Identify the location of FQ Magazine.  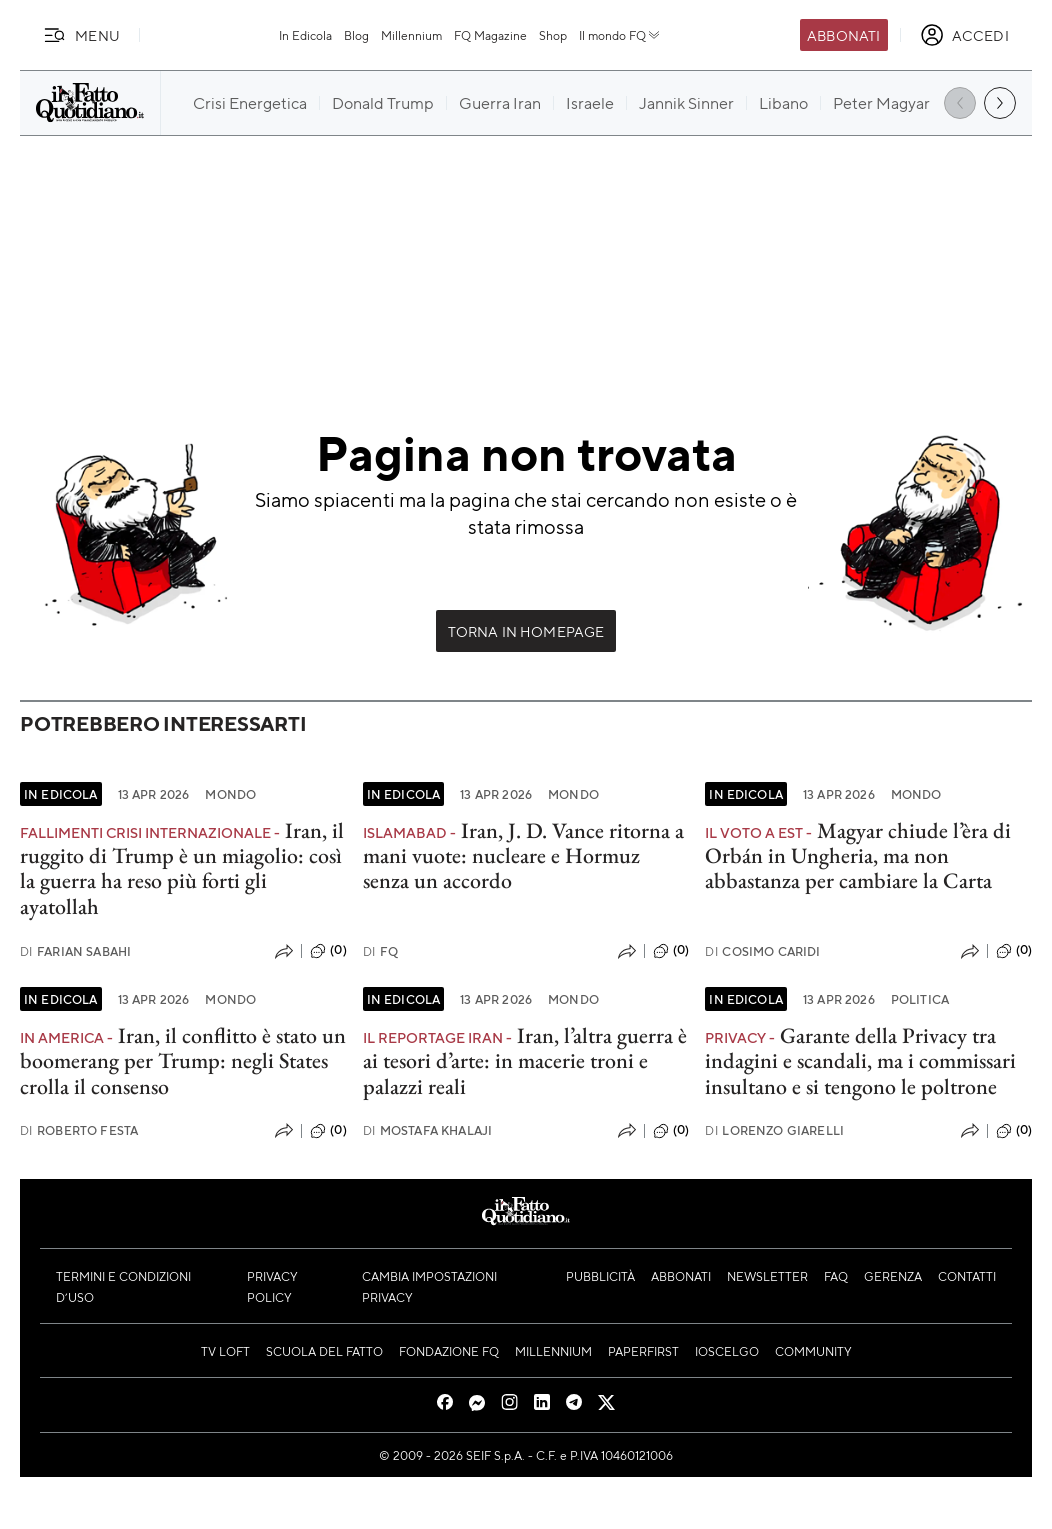
(490, 35).